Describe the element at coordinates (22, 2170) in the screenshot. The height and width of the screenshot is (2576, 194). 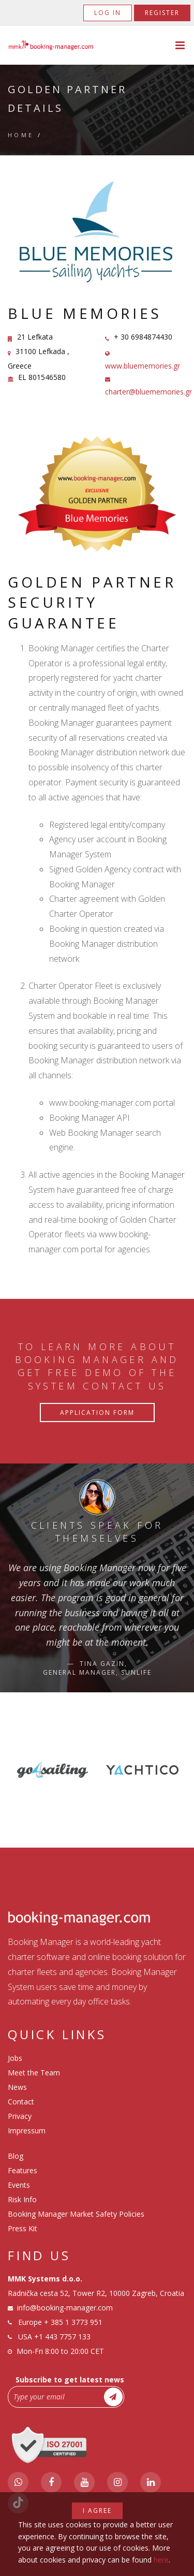
I see `Features` at that location.